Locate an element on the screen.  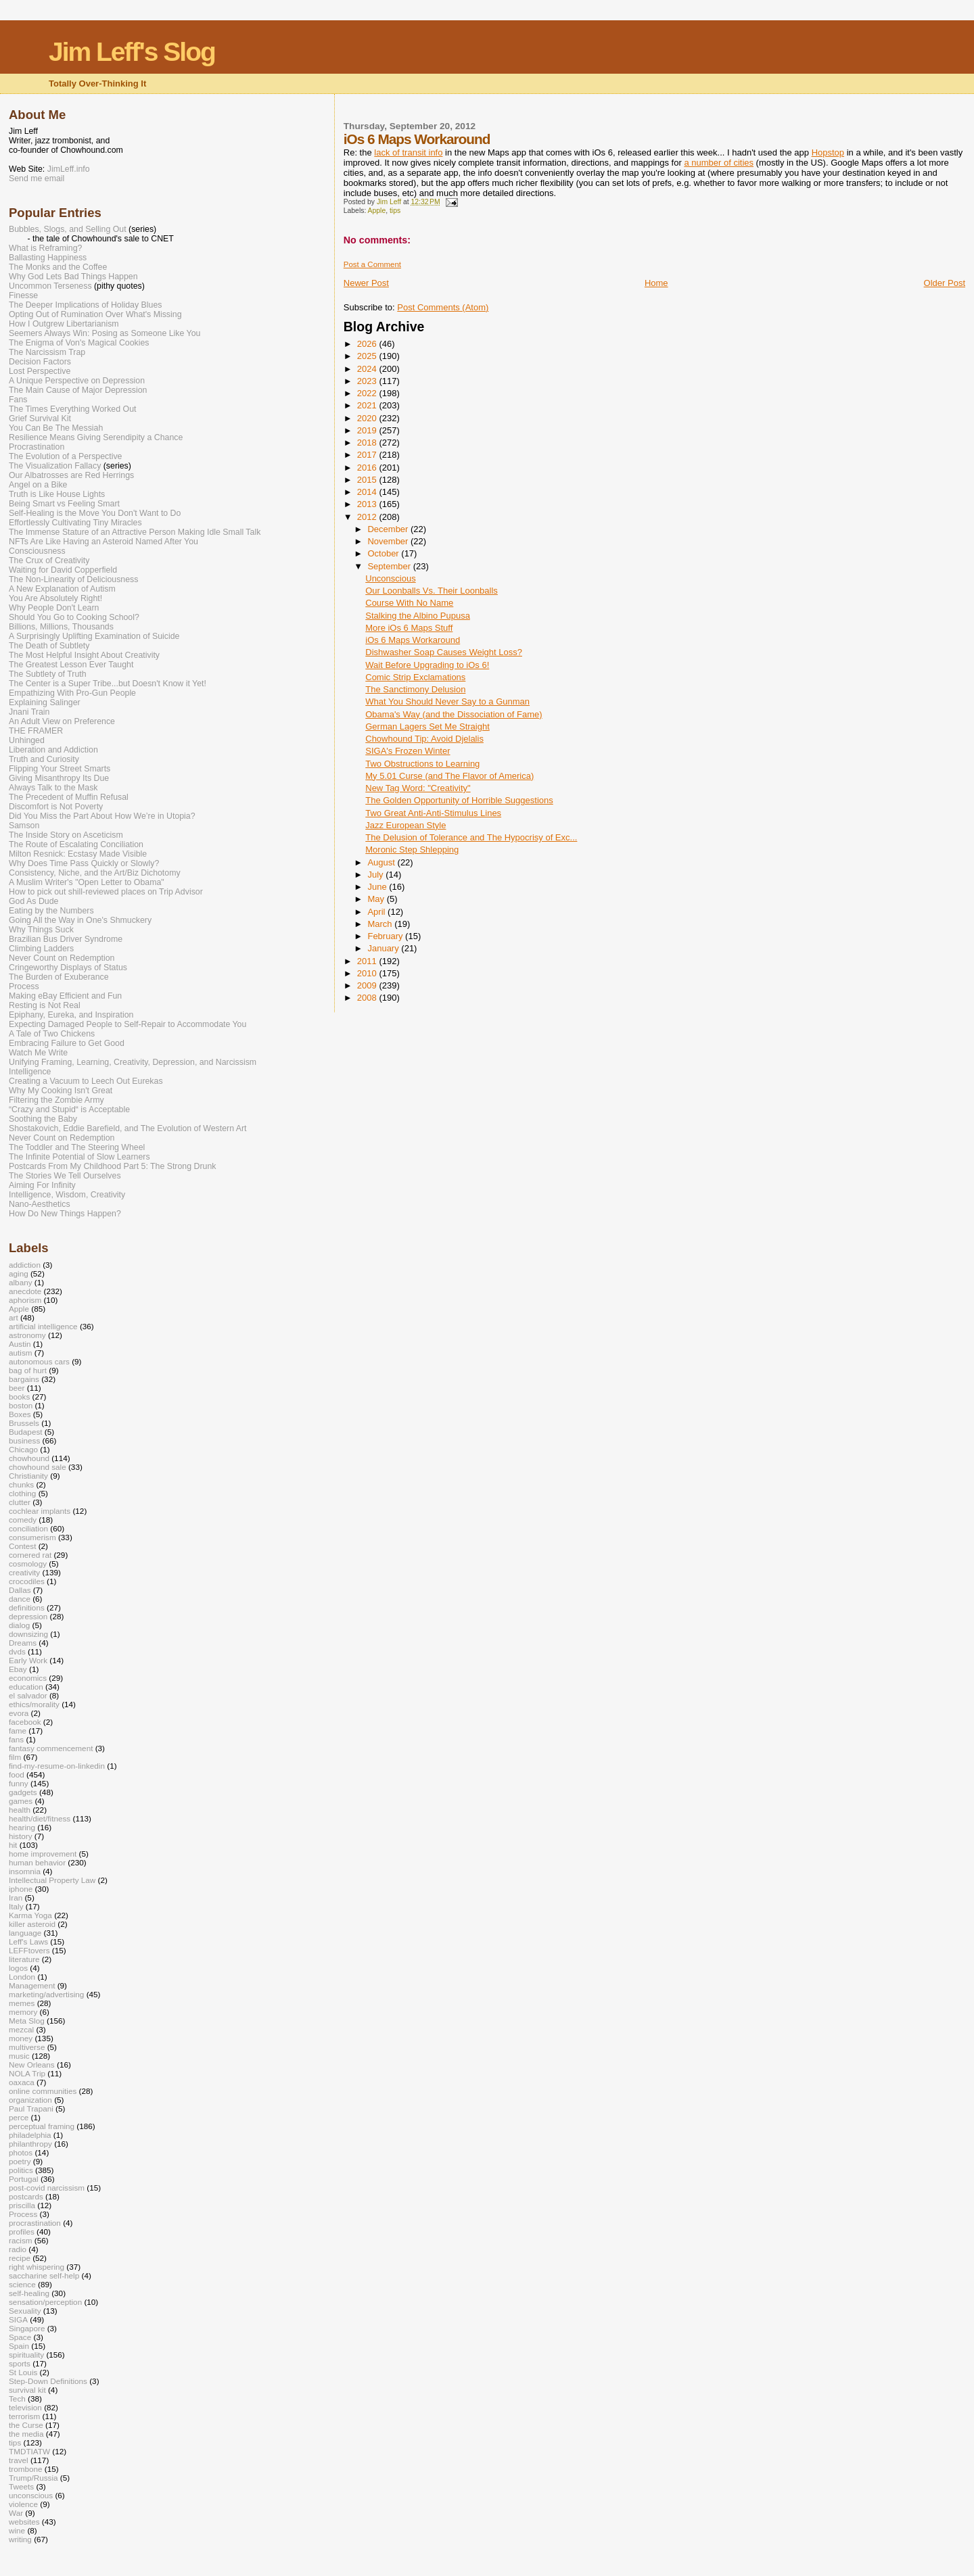
St Louis is located at coordinates (23, 2372).